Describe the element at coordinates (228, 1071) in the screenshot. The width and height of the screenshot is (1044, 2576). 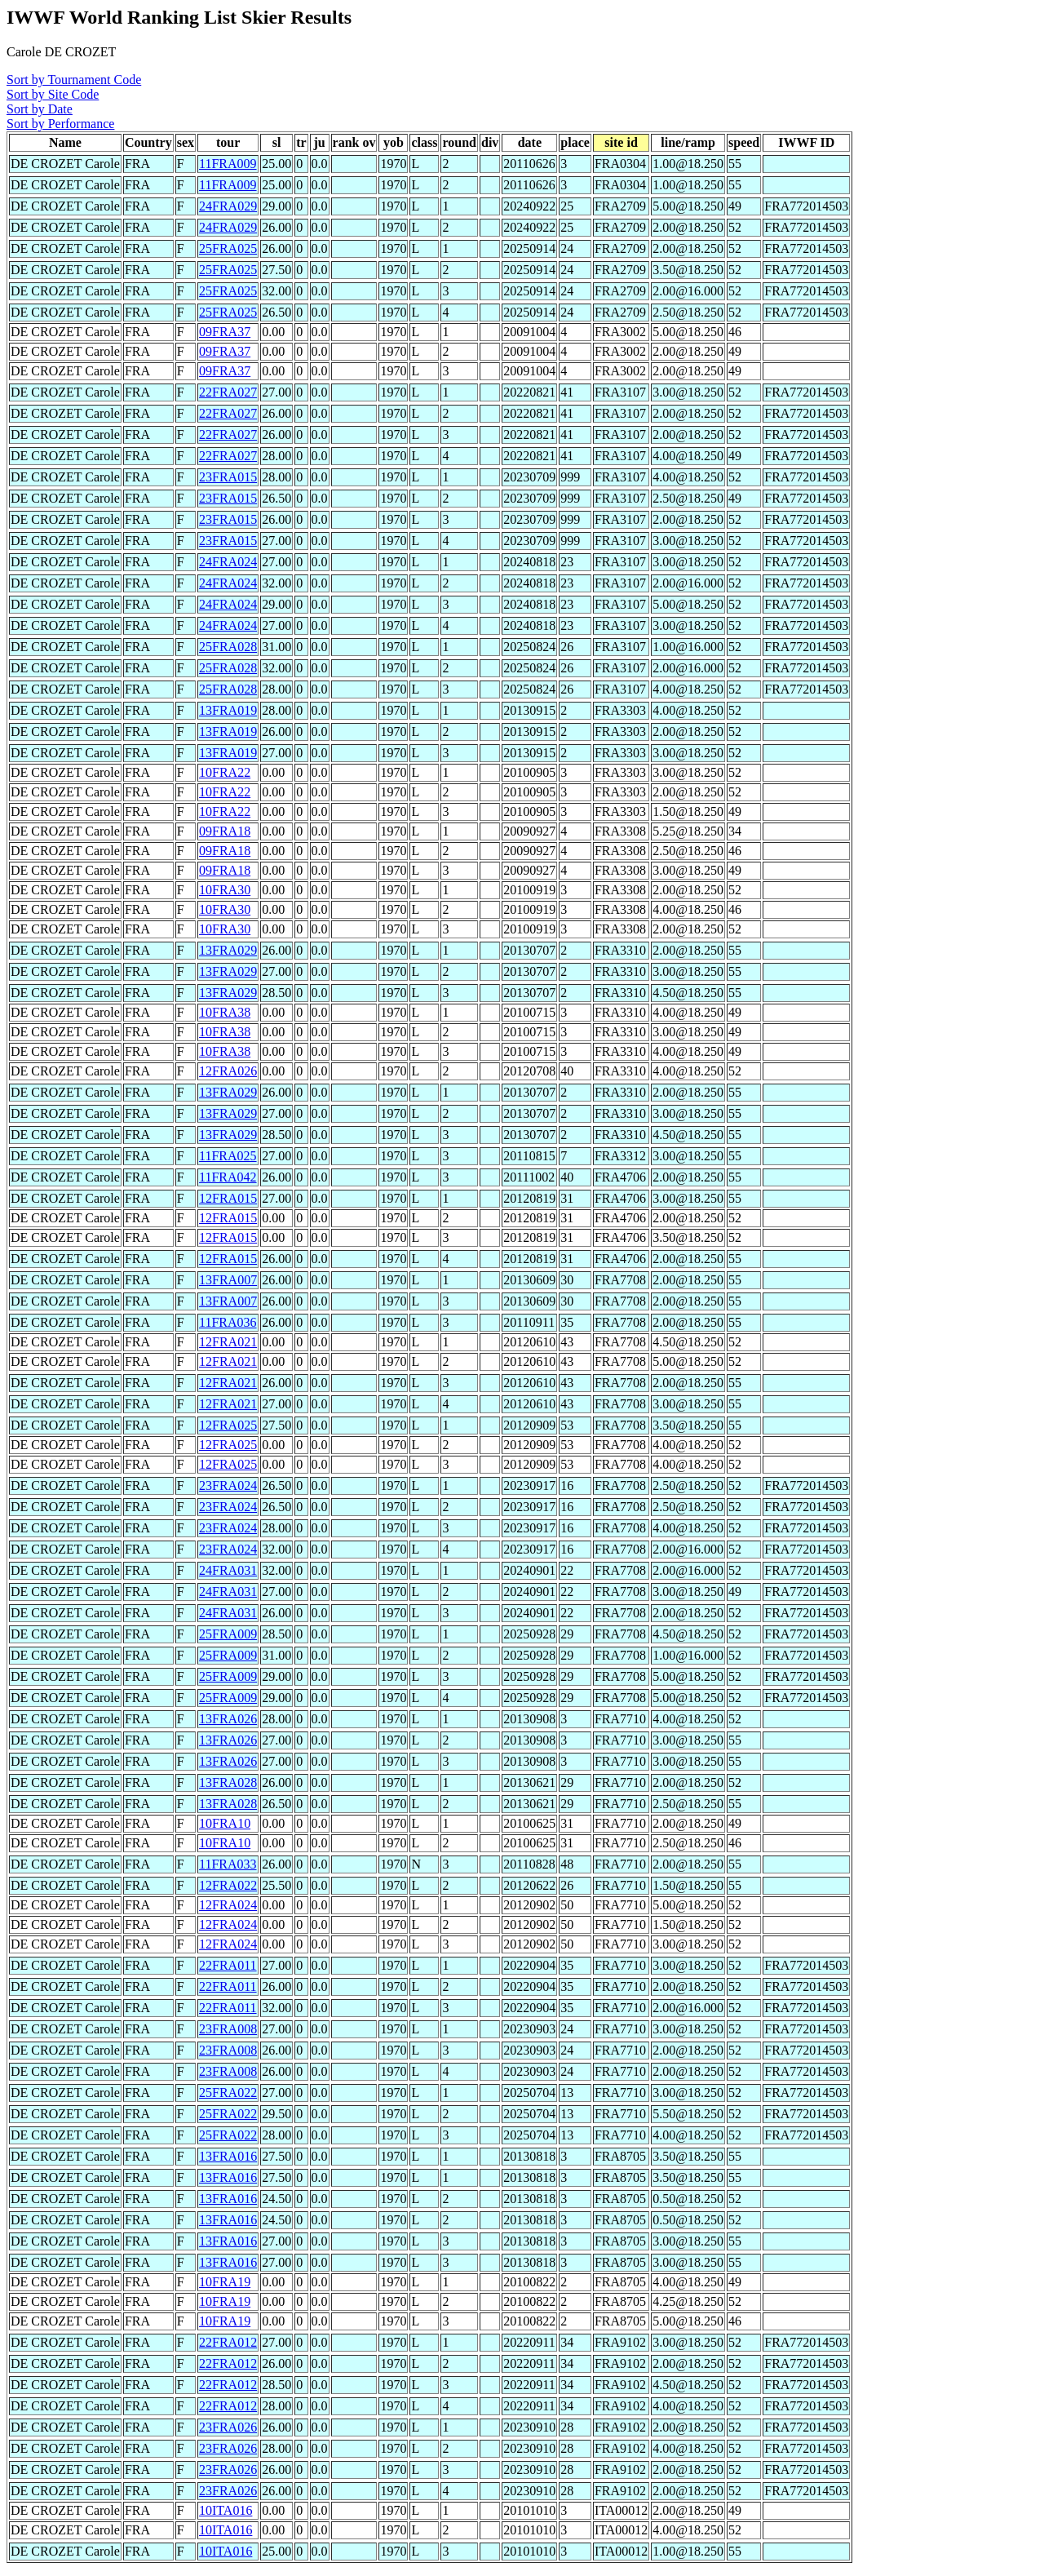
I see `12FRA026` at that location.